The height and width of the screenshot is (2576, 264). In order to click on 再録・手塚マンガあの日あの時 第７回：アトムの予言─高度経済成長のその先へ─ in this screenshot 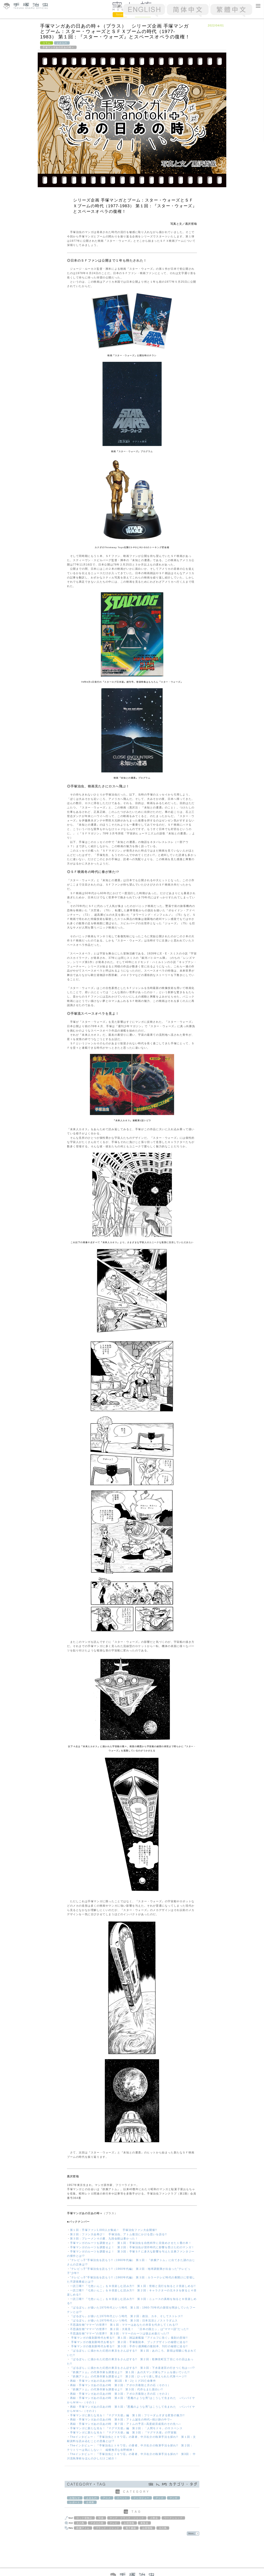, I will do `click(125, 2423)`.